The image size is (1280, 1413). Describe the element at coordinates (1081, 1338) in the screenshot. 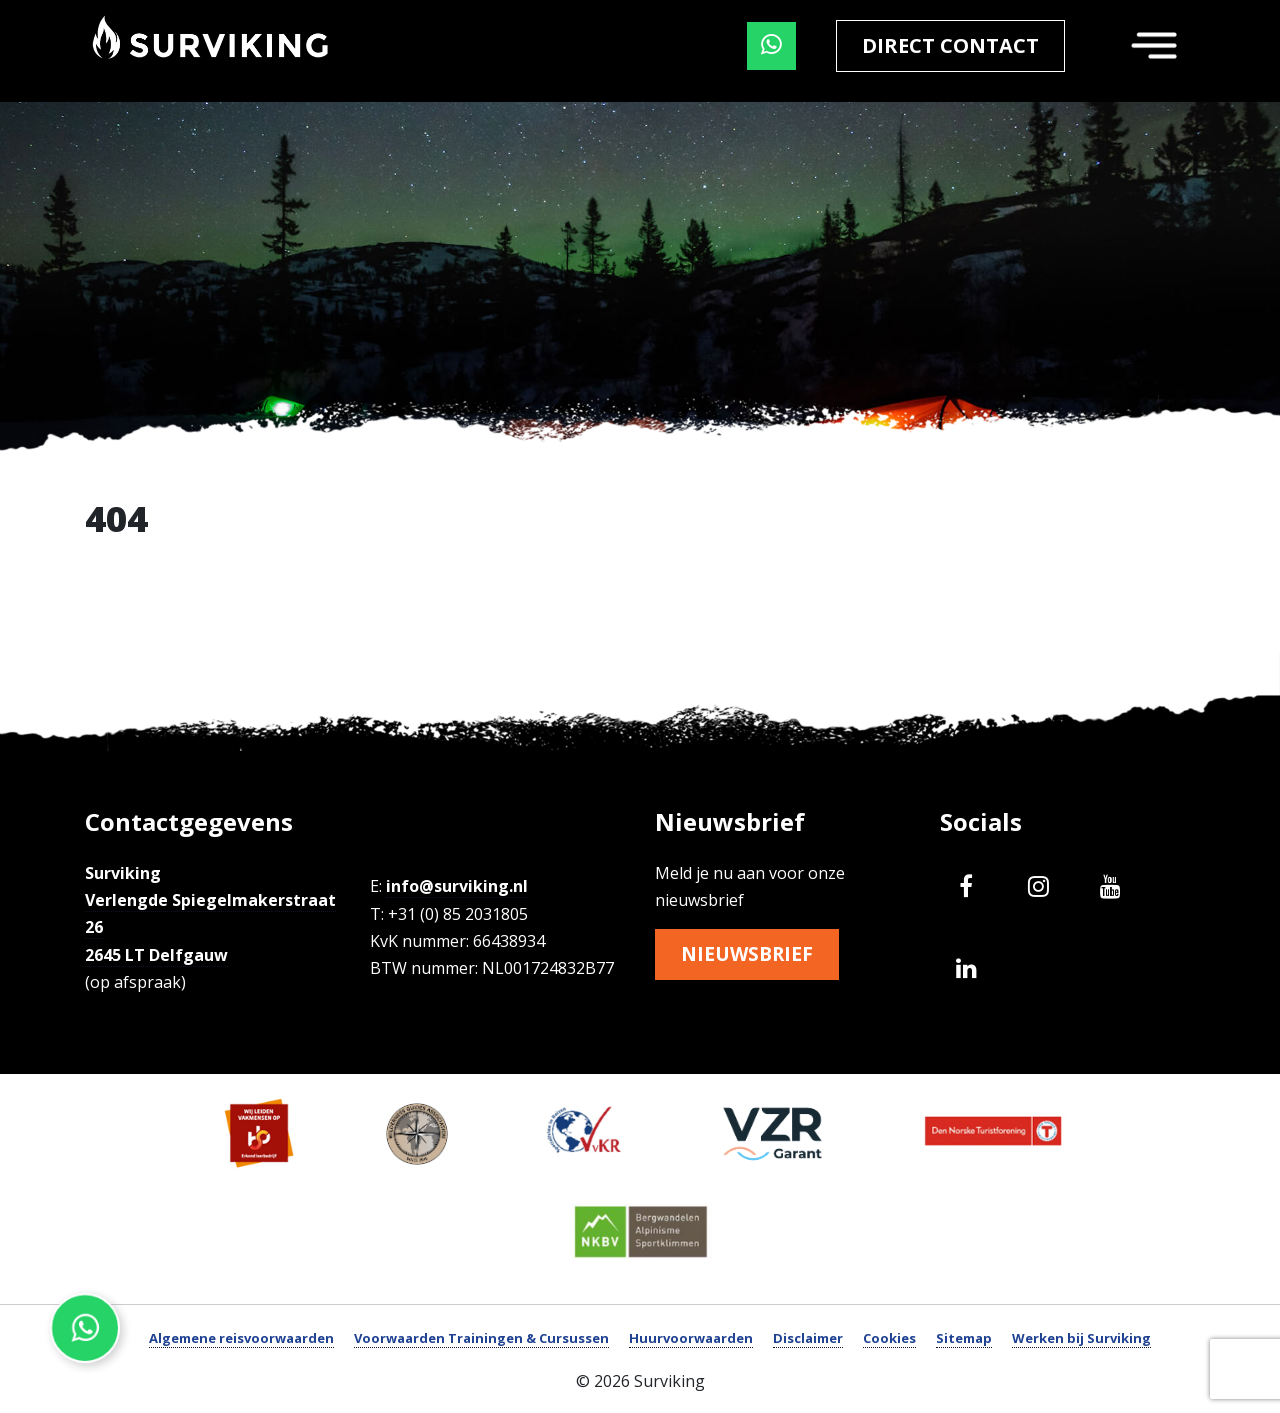

I see `Werken bij Surviking` at that location.